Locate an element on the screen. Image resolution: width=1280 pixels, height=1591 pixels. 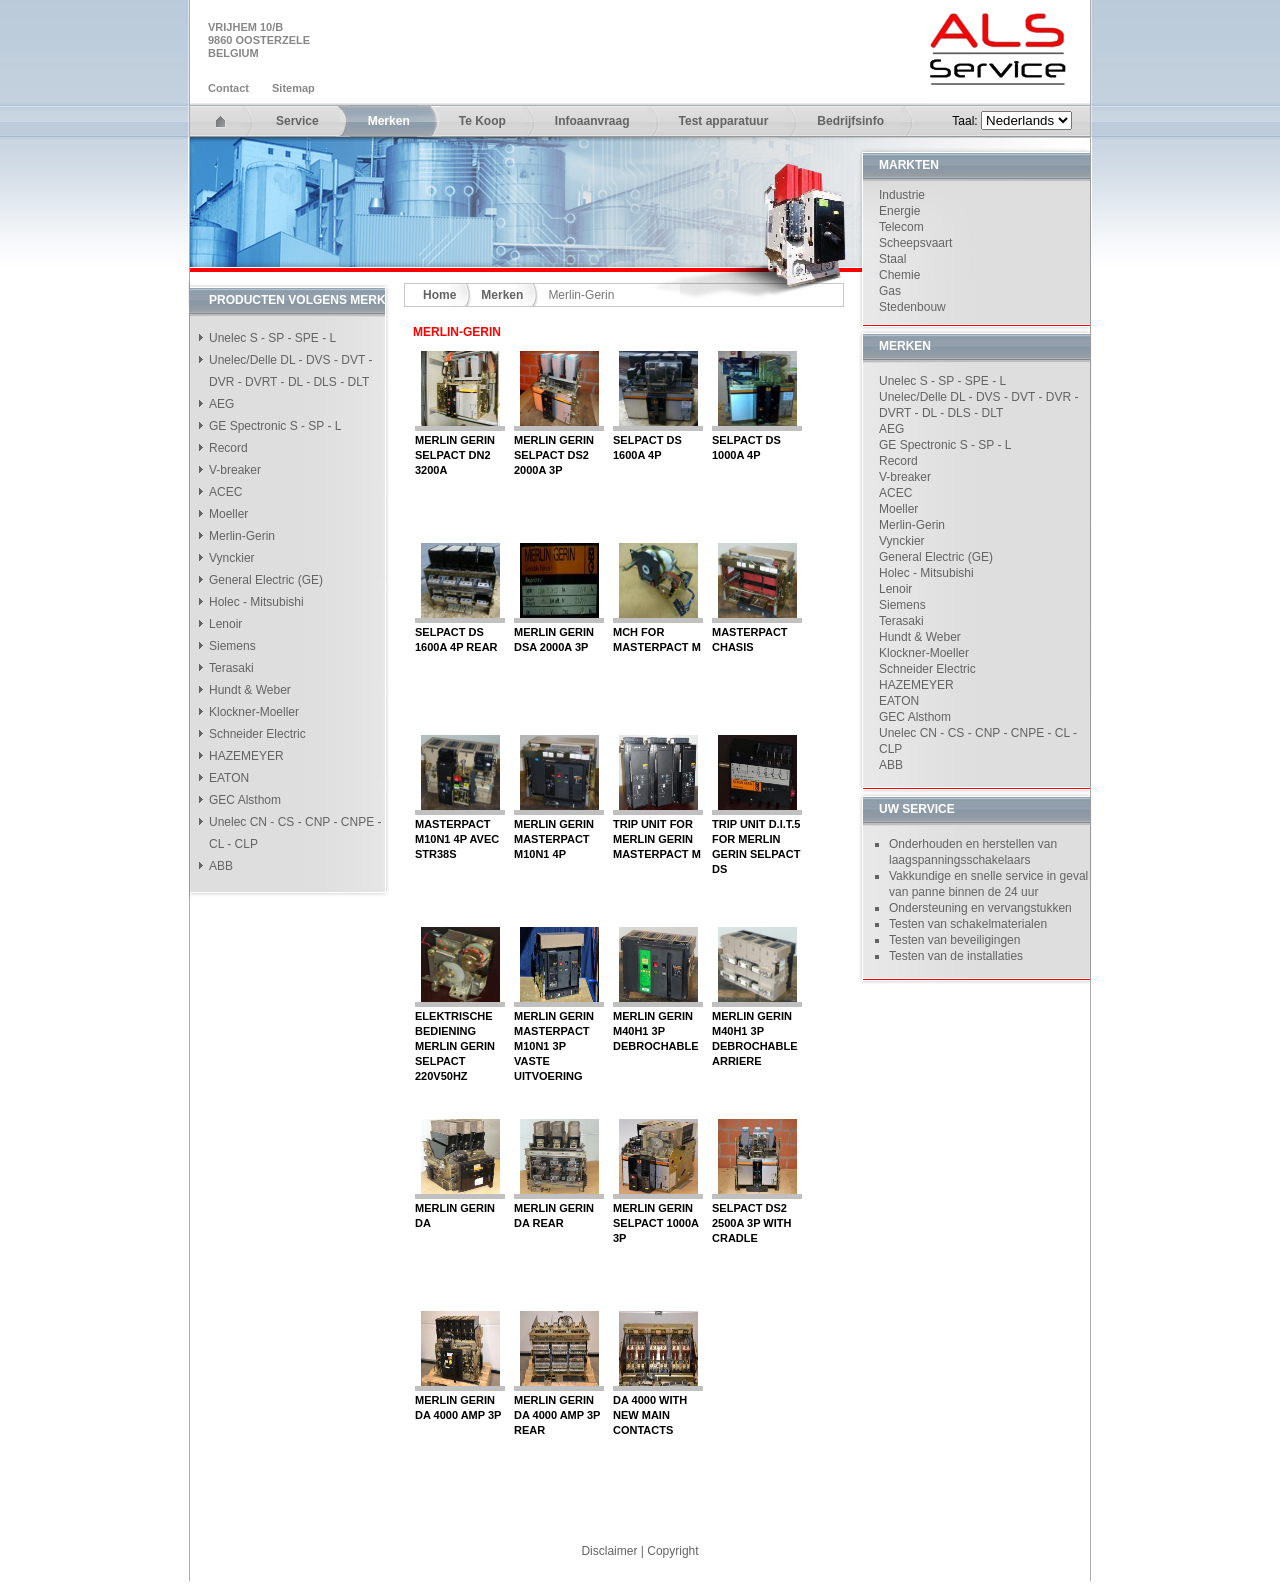
Contact is located at coordinates (228, 88).